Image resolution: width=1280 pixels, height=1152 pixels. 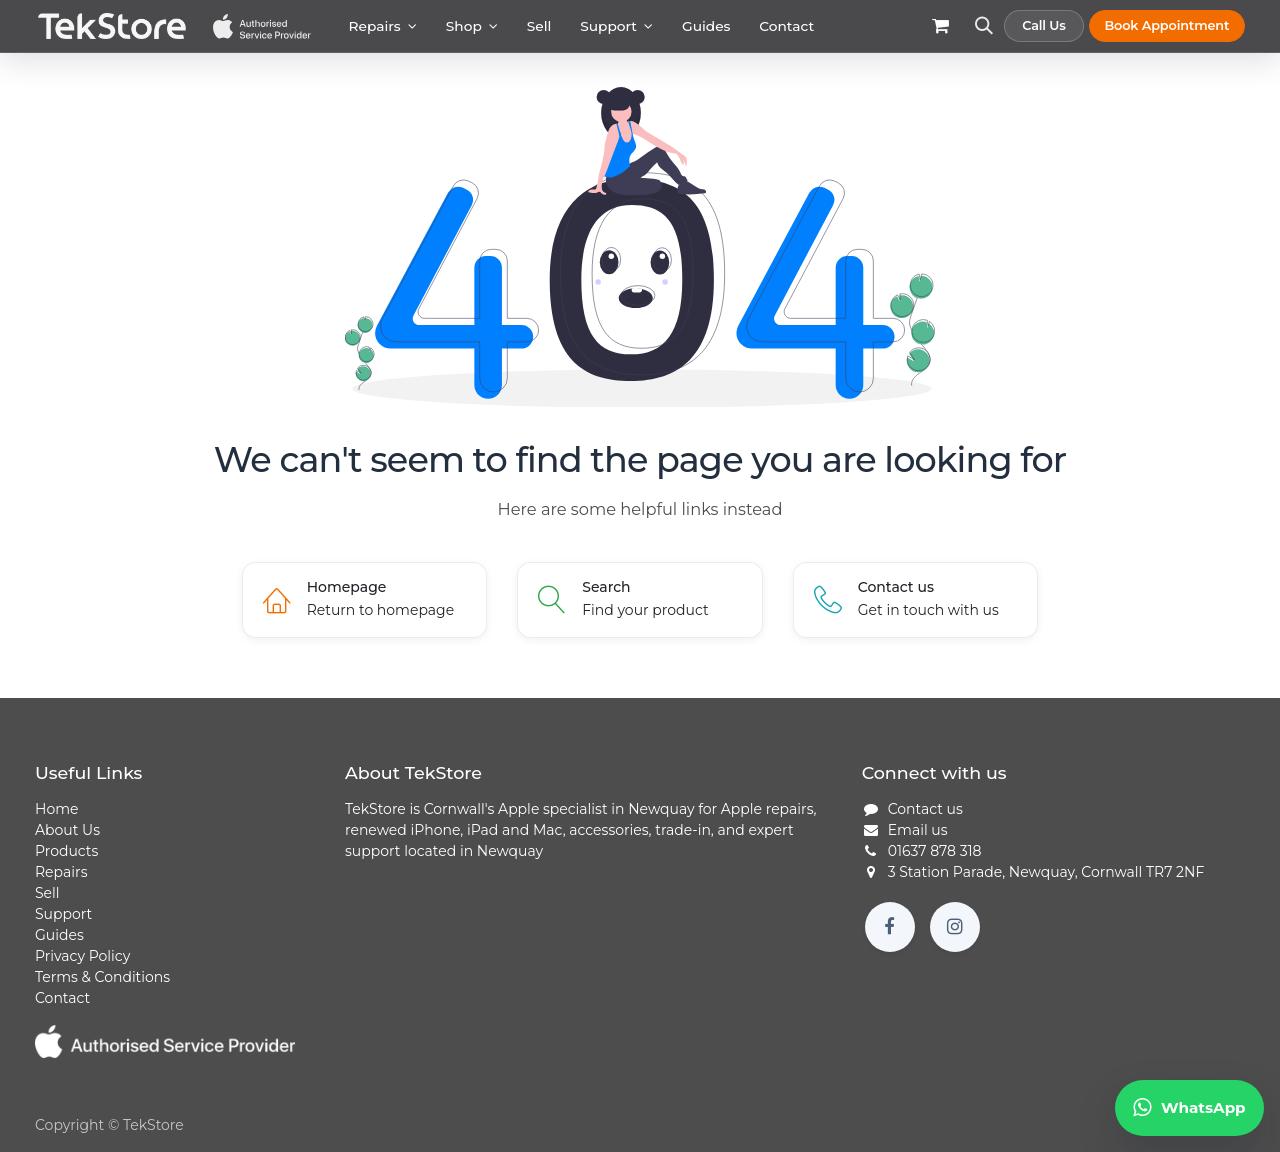 What do you see at coordinates (67, 830) in the screenshot?
I see `About Us` at bounding box center [67, 830].